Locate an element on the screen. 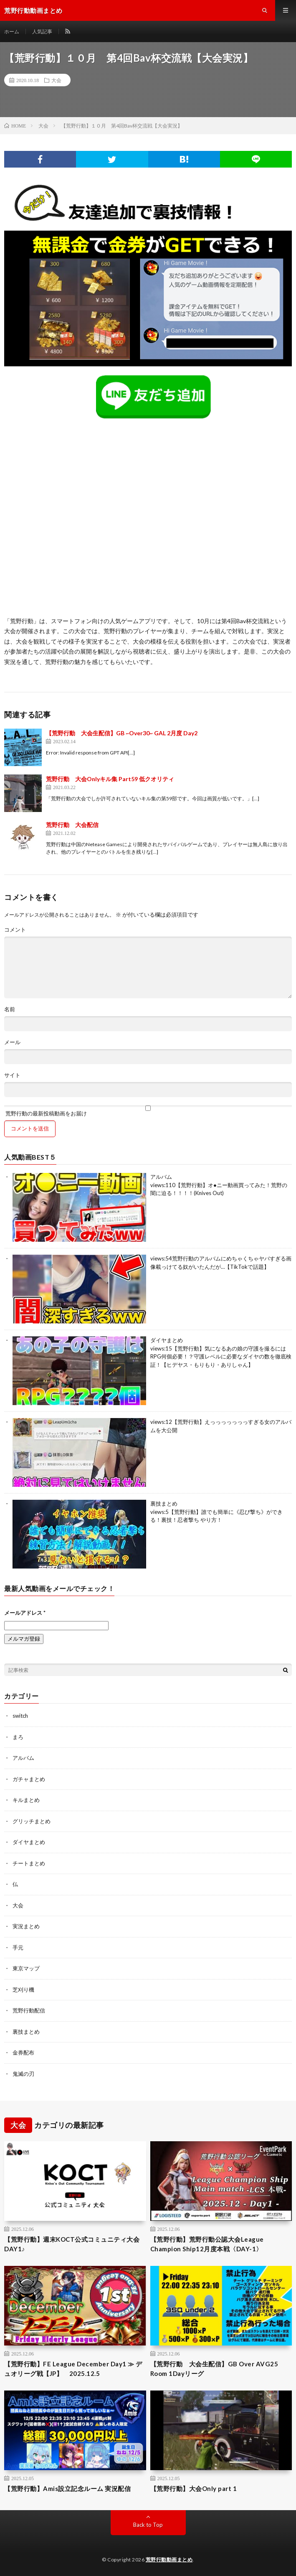 Image resolution: width=296 pixels, height=2576 pixels. Back to Top is located at coordinates (148, 2524).